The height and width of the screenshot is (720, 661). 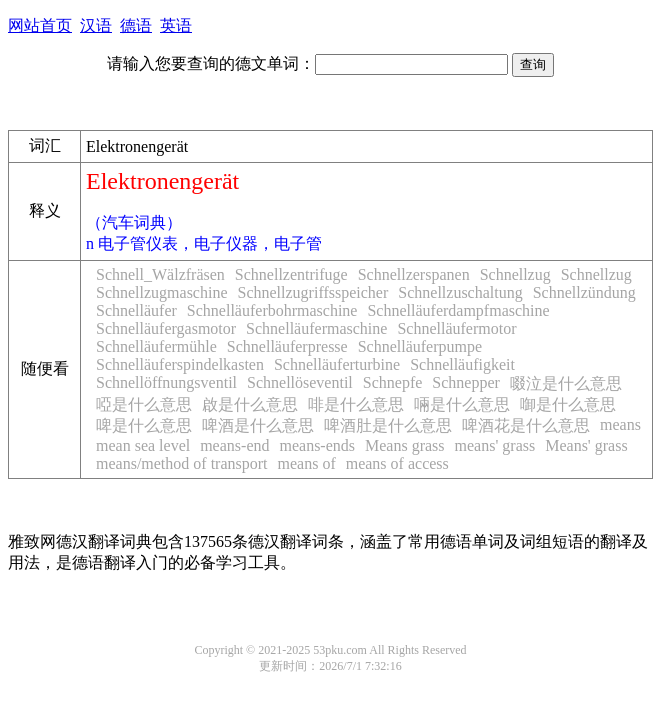 I want to click on Schnelläuferpresse, so click(x=287, y=346).